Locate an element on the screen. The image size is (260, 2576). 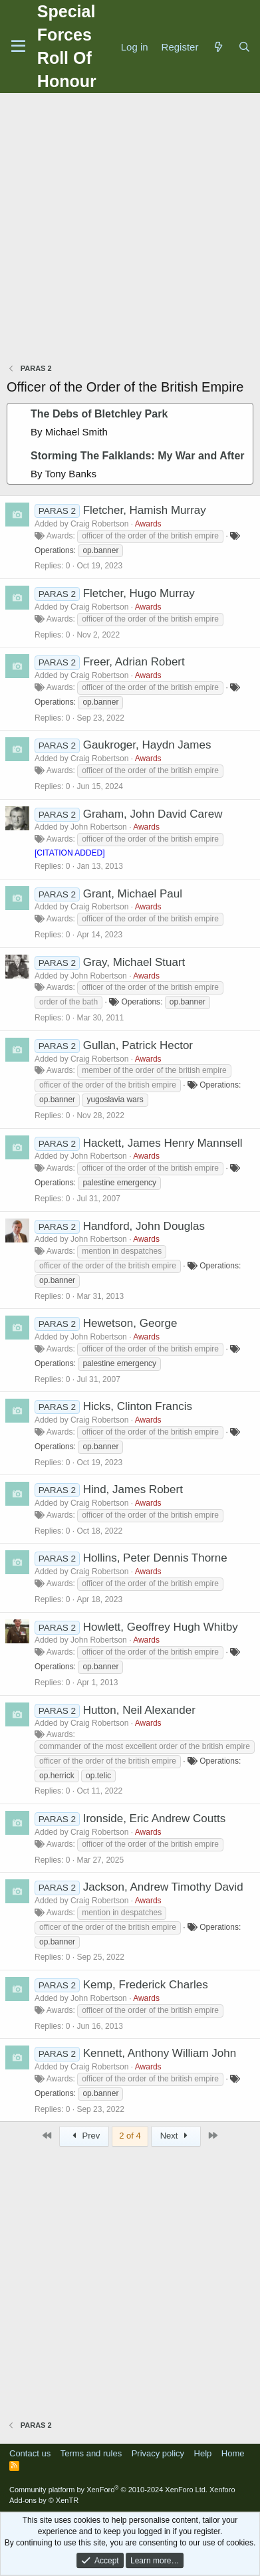
Prev is located at coordinates (84, 2136).